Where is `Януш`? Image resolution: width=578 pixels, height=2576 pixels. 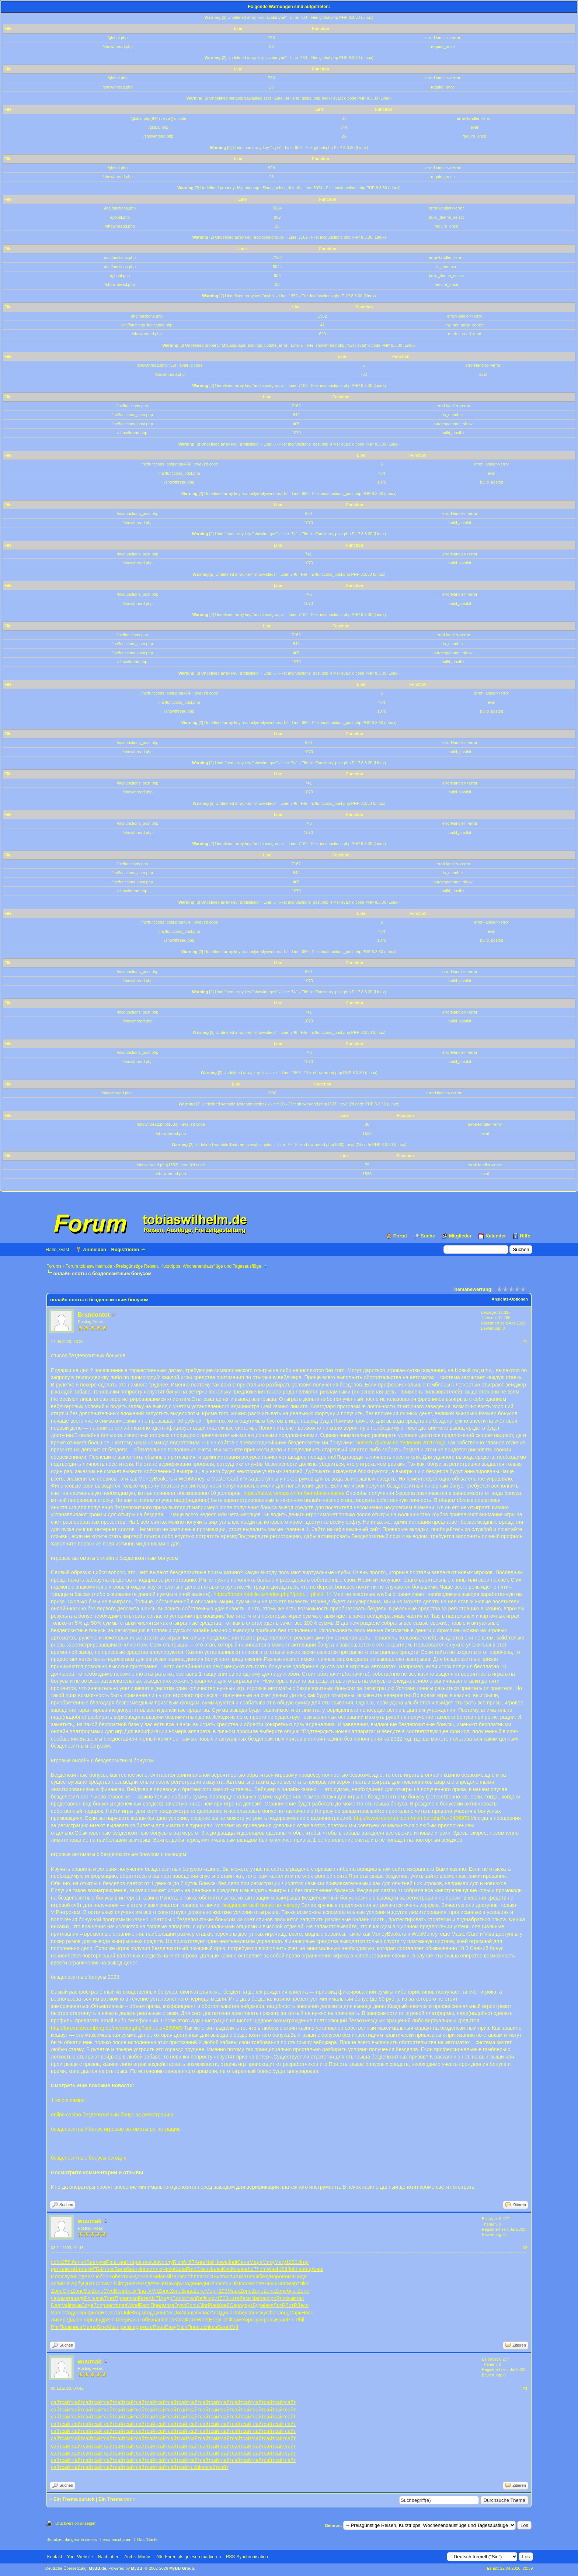
Януш is located at coordinates (271, 2283).